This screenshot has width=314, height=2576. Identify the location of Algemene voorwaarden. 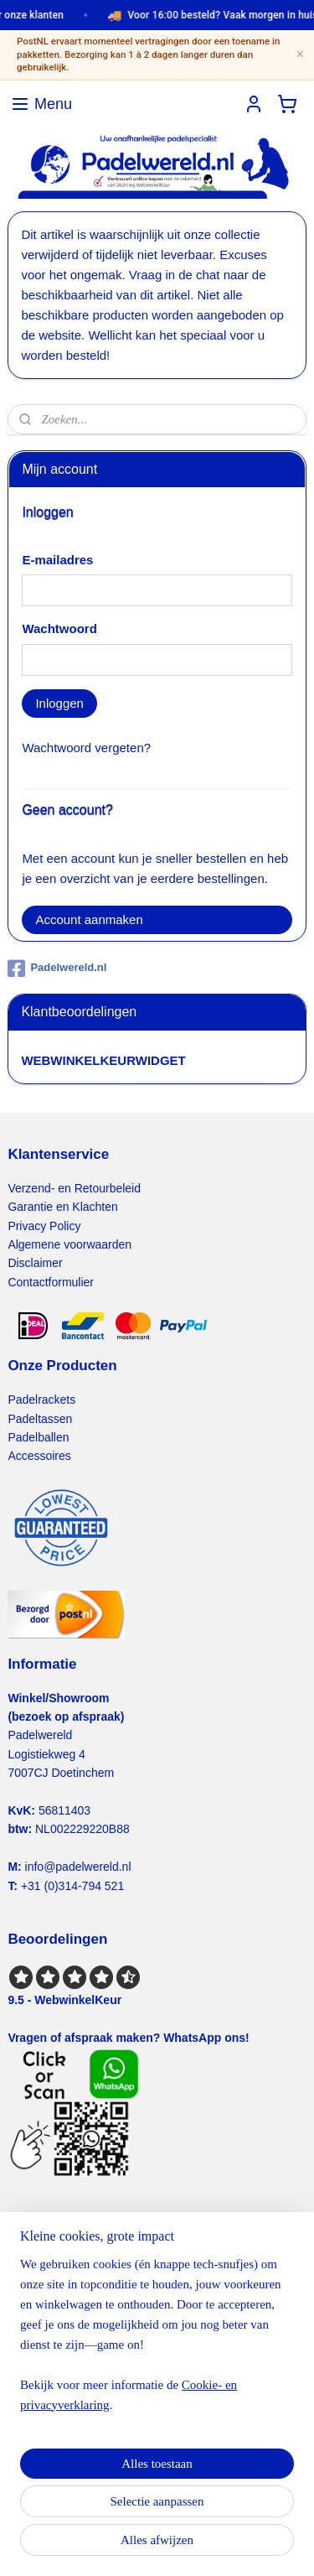
(69, 1244).